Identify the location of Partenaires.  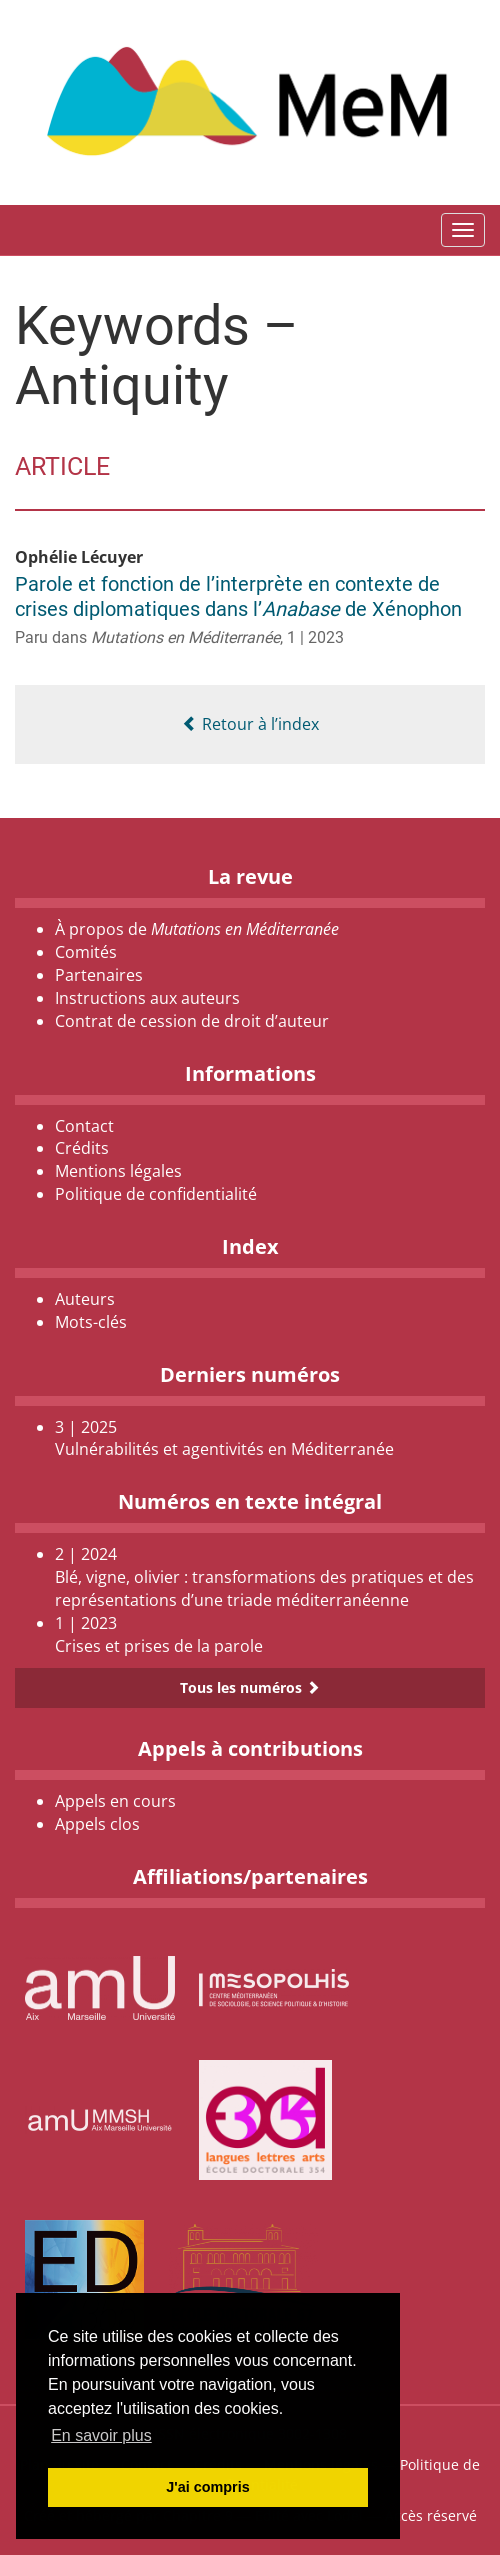
(99, 975).